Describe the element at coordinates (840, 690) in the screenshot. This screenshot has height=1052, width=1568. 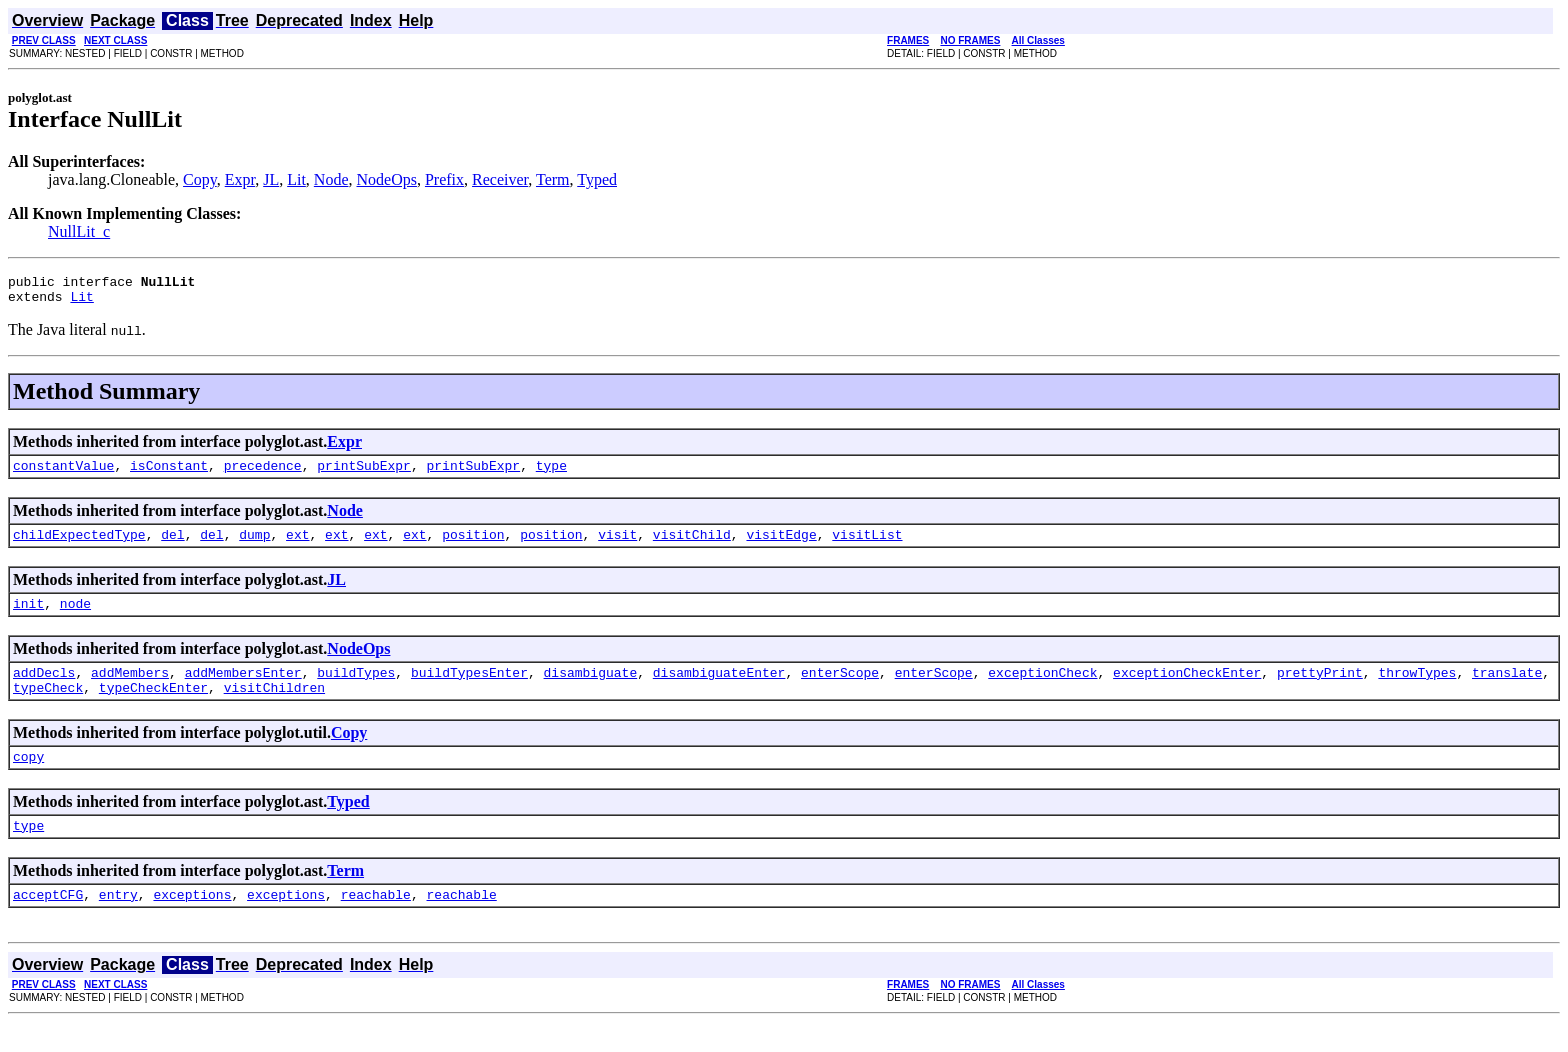
I see `enterScope` at that location.